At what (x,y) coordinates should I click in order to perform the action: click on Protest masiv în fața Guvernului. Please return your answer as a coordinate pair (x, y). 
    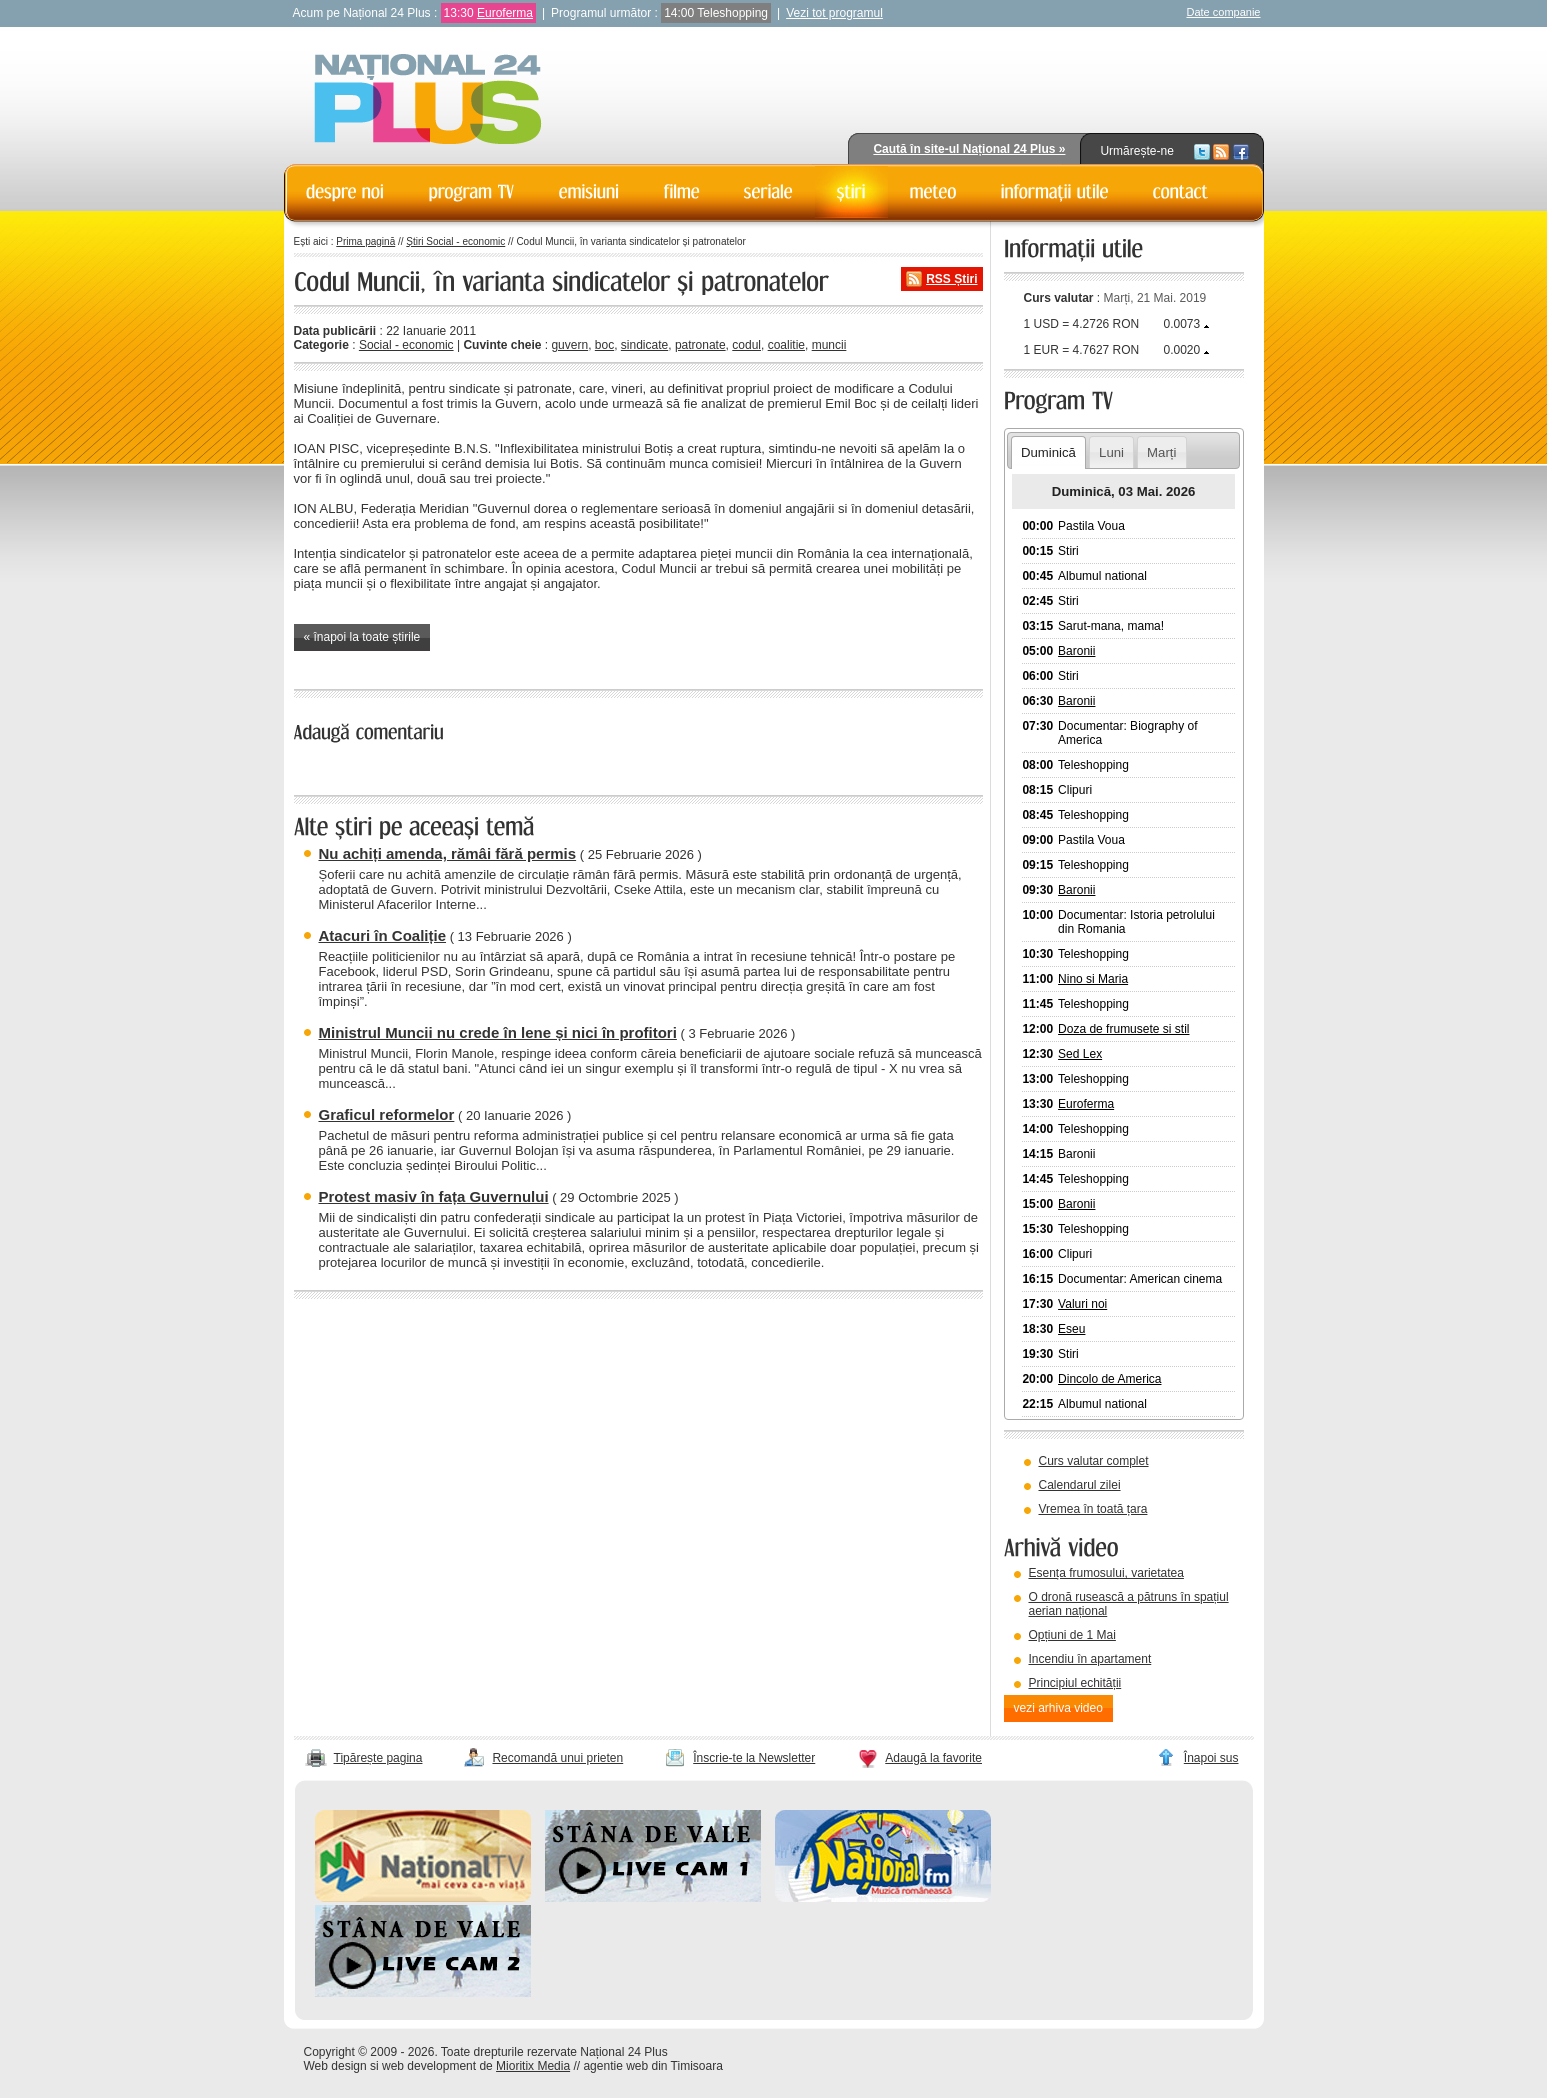
    Looking at the image, I should click on (434, 1196).